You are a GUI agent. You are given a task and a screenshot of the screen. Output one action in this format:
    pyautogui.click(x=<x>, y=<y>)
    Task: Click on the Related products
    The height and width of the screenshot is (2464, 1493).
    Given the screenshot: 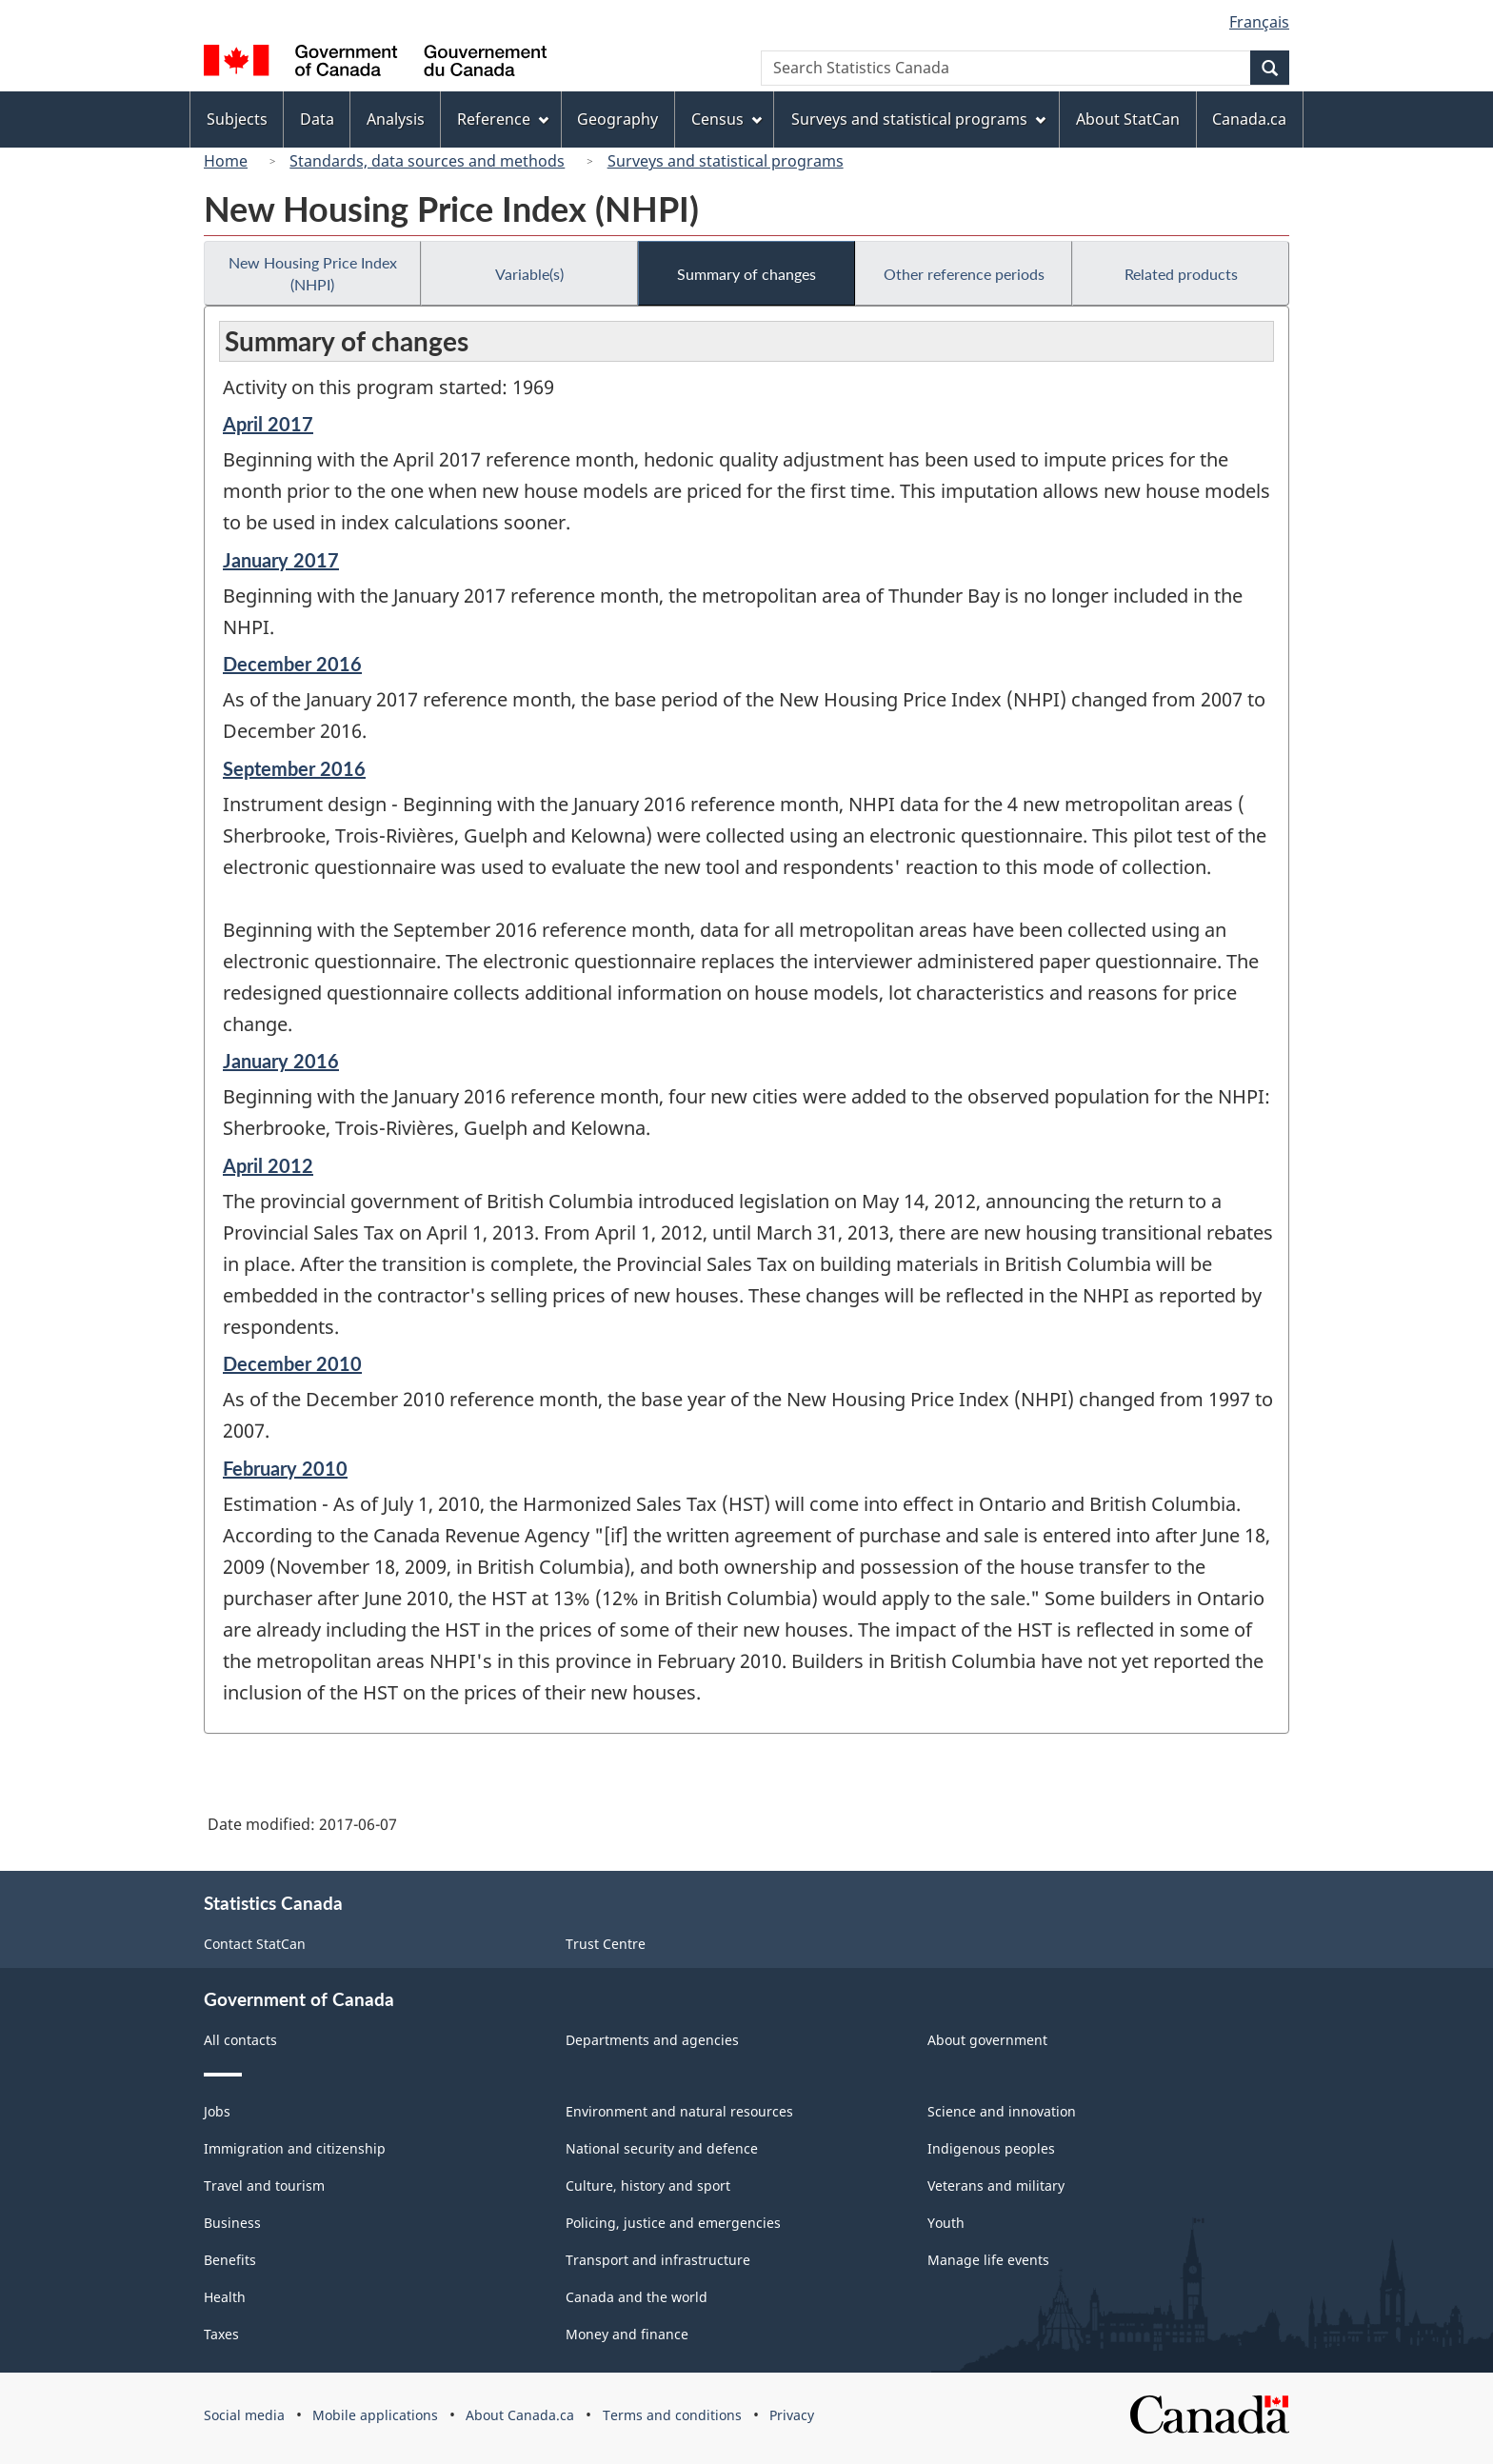 What is the action you would take?
    pyautogui.click(x=1181, y=274)
    